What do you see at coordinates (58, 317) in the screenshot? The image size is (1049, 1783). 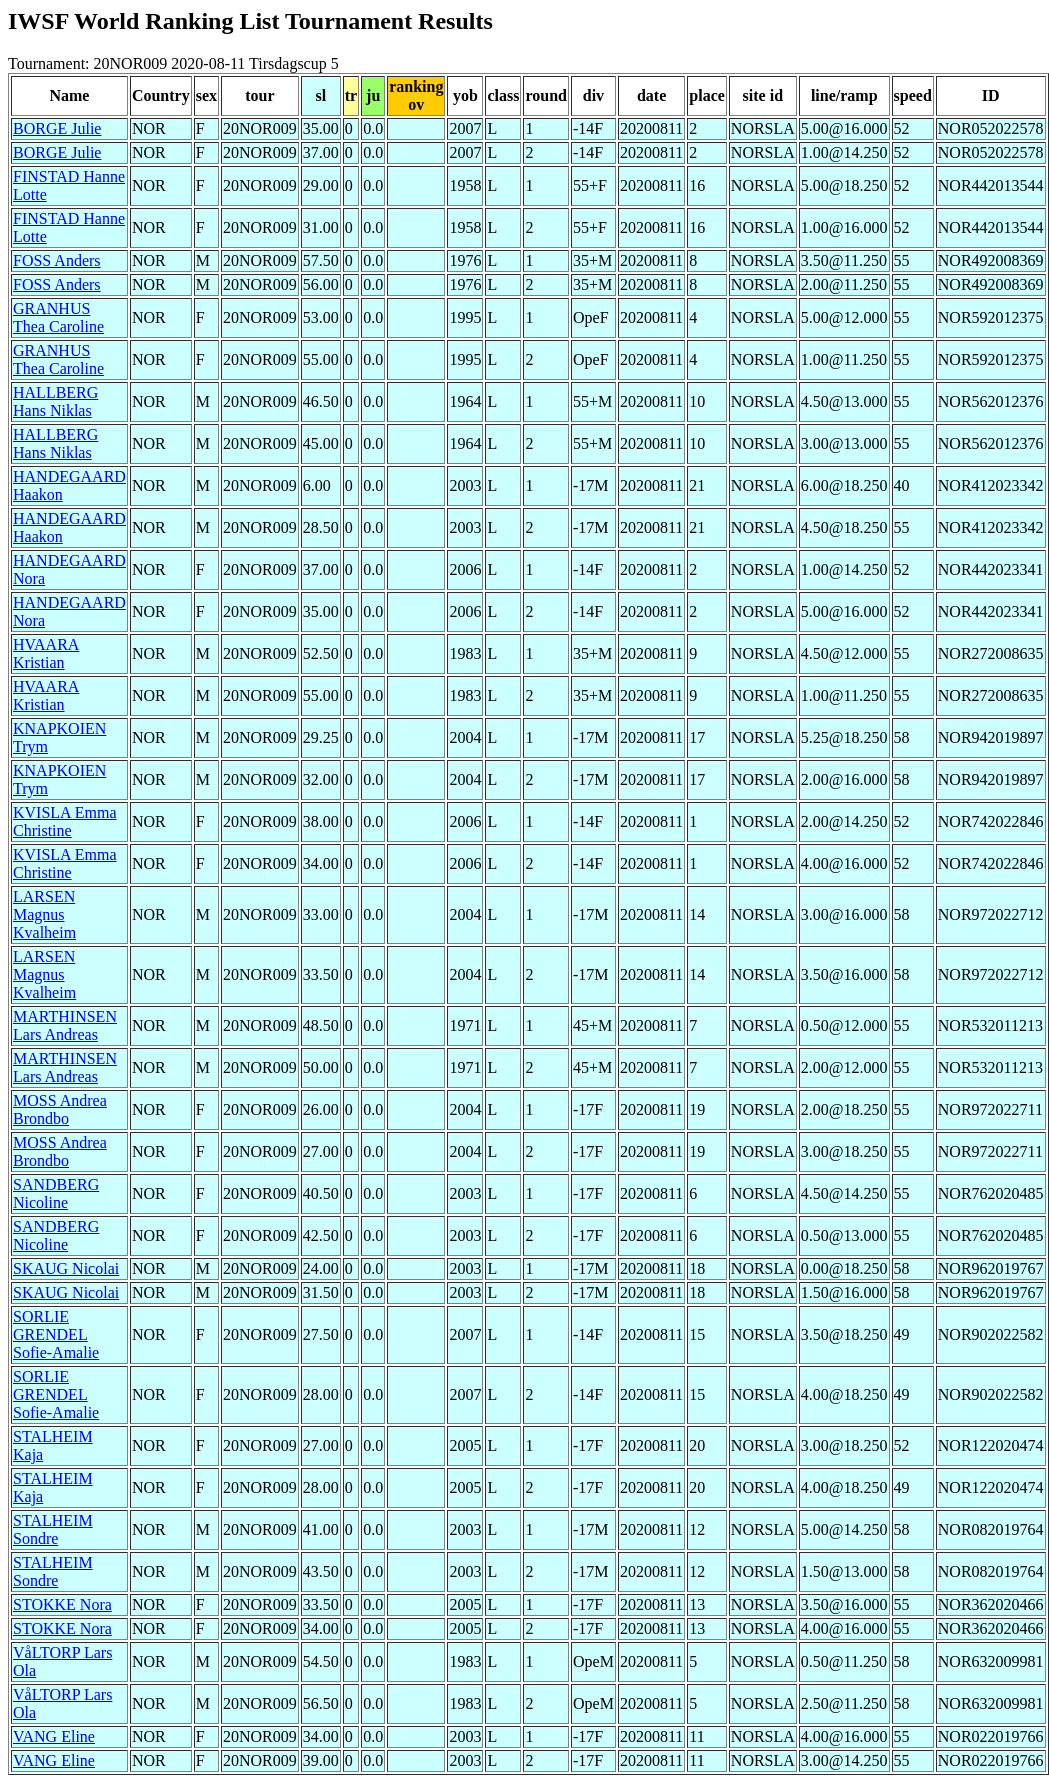 I see `GRANHUS Thea Caroline` at bounding box center [58, 317].